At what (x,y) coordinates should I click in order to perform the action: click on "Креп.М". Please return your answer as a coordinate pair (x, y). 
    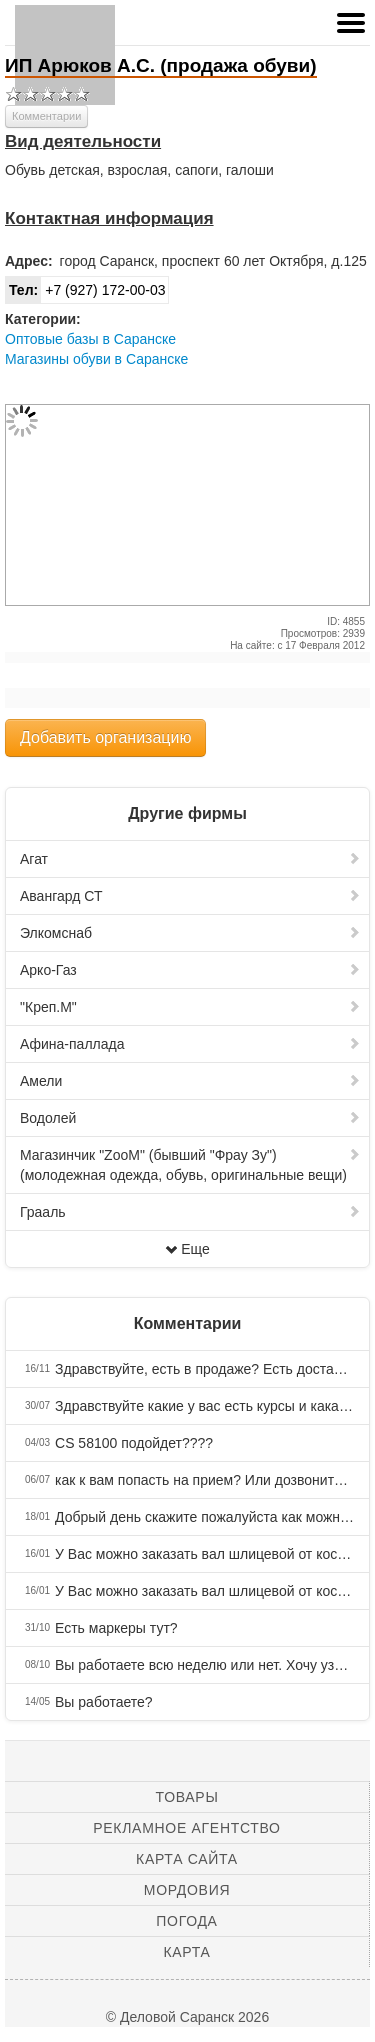
    Looking at the image, I should click on (190, 1007).